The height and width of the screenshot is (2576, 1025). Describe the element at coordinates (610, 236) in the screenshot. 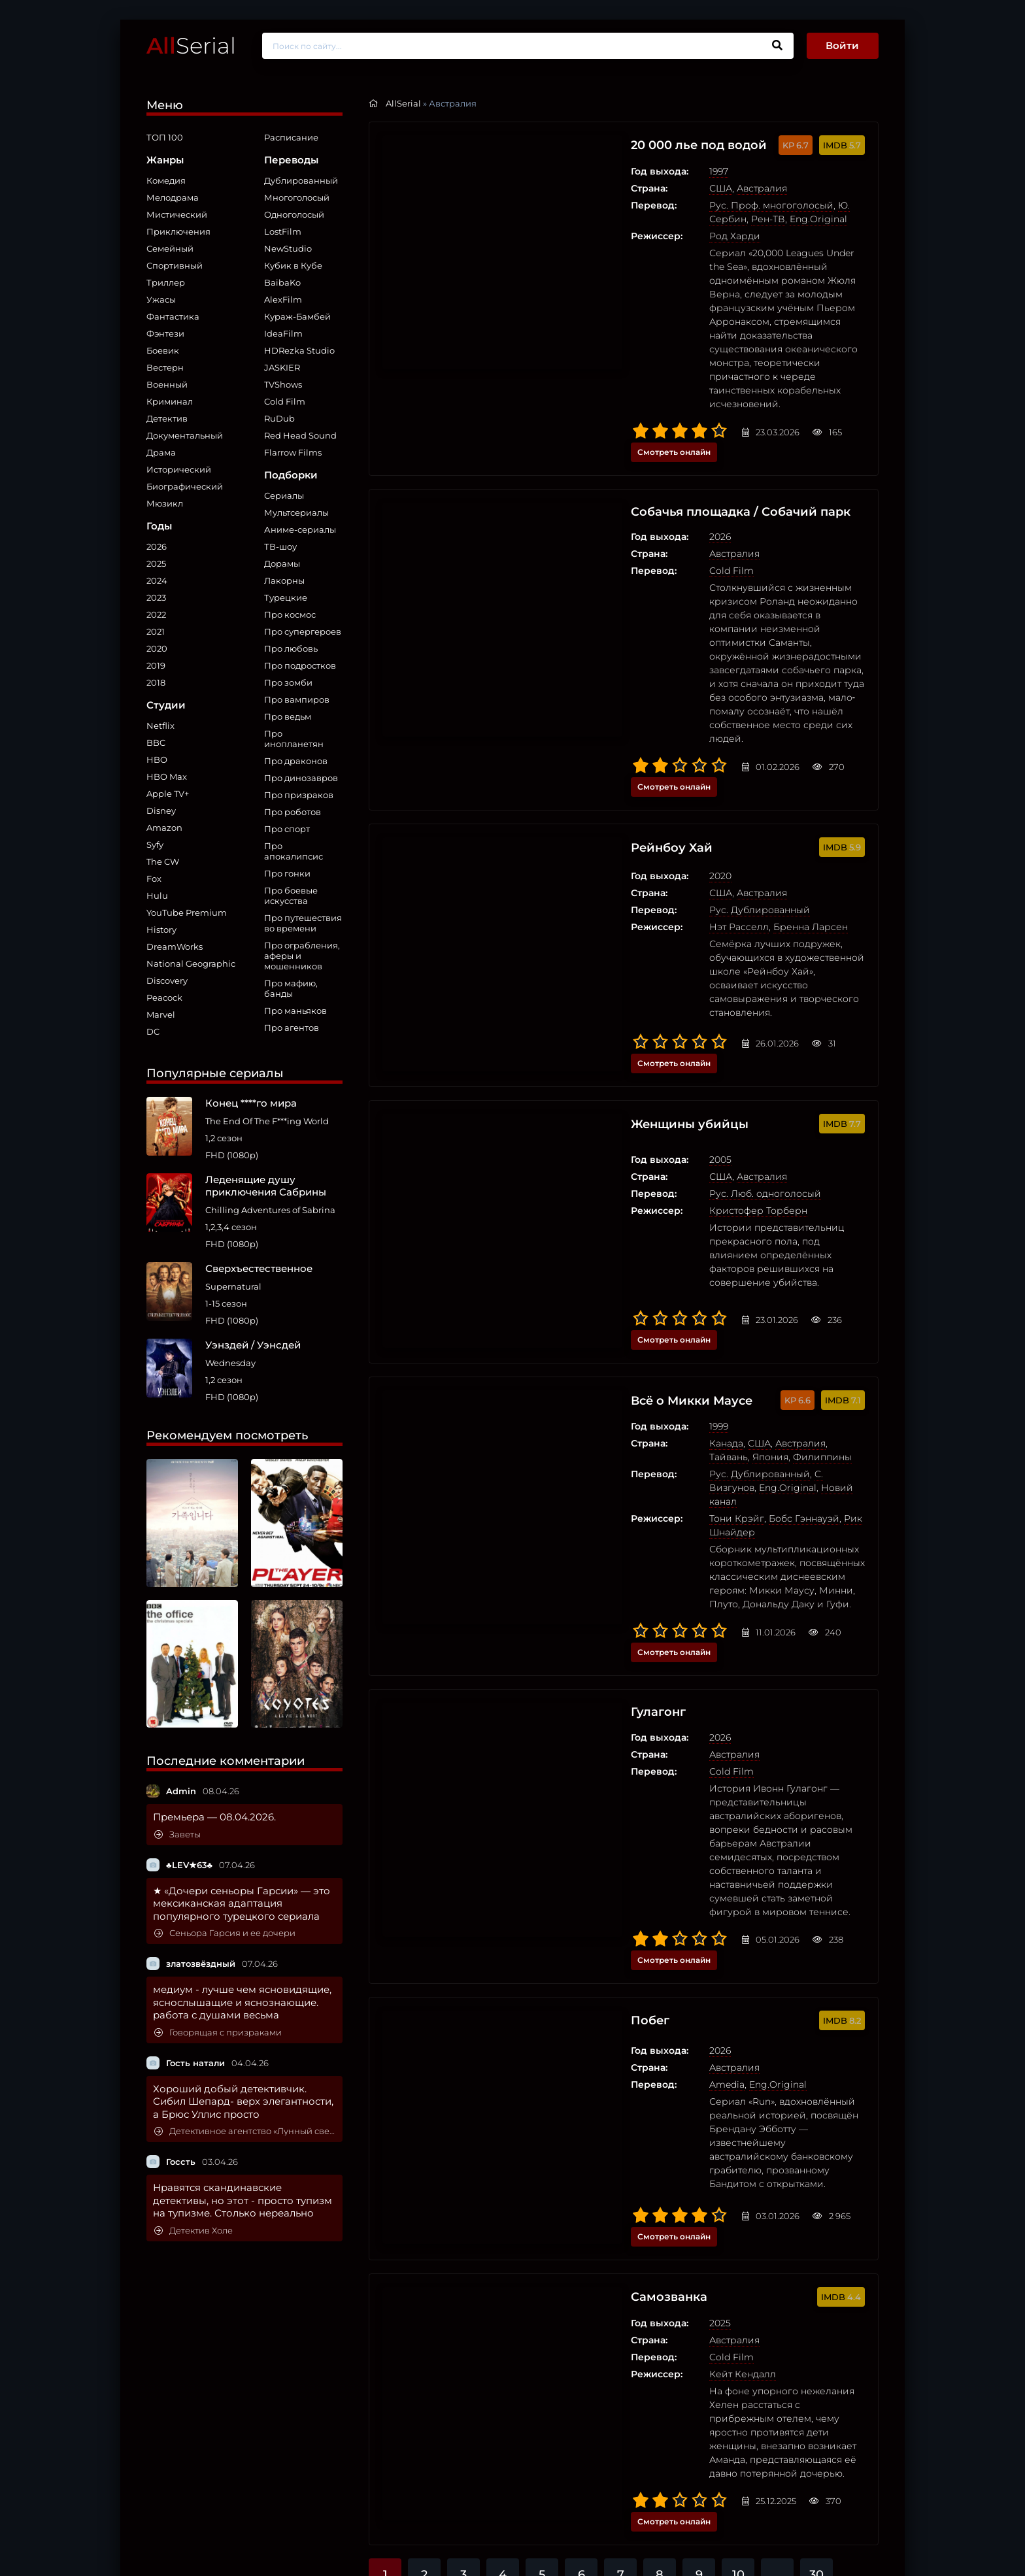

I see `Род Харди` at that location.